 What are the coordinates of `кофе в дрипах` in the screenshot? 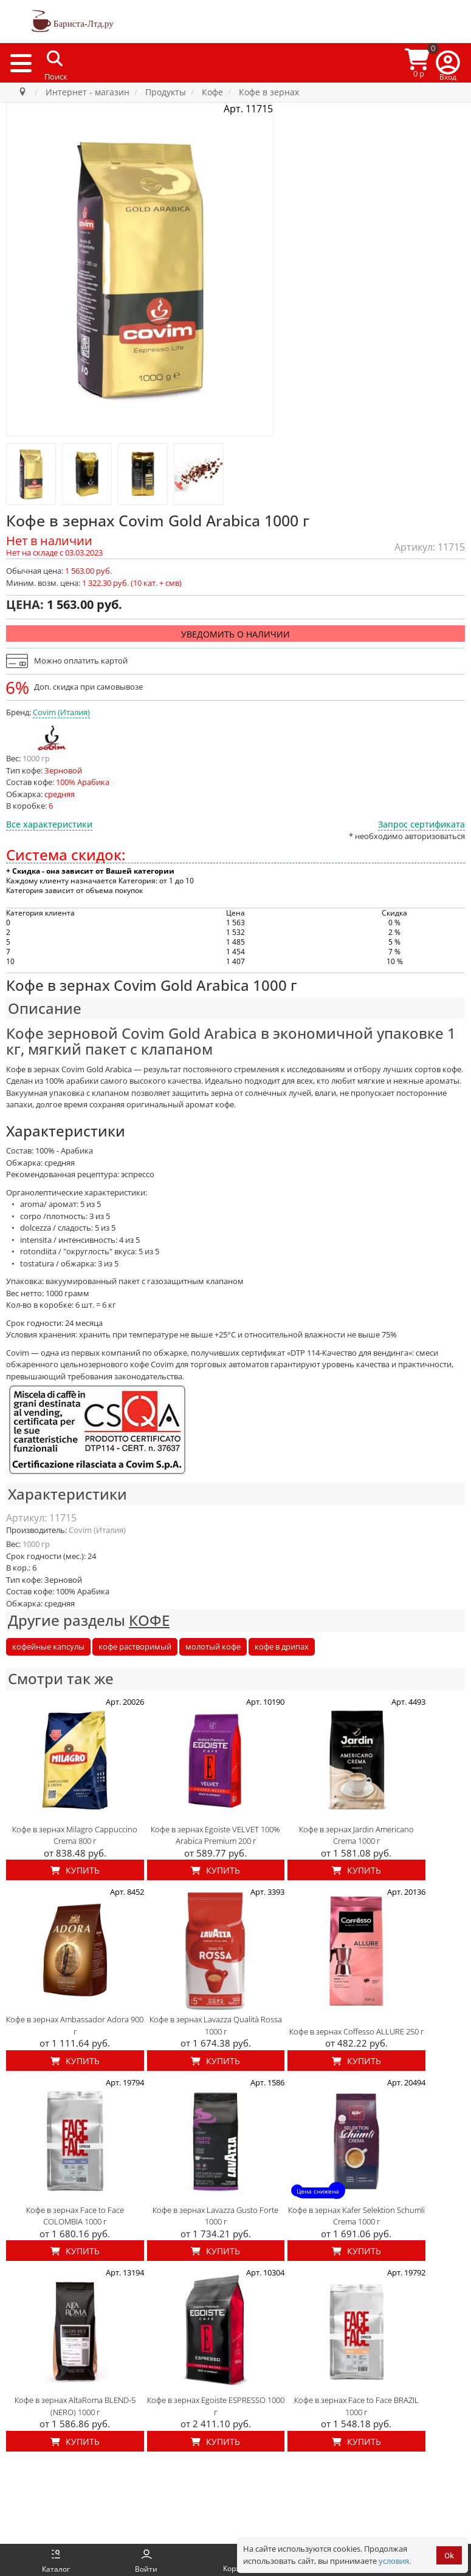 It's located at (282, 1646).